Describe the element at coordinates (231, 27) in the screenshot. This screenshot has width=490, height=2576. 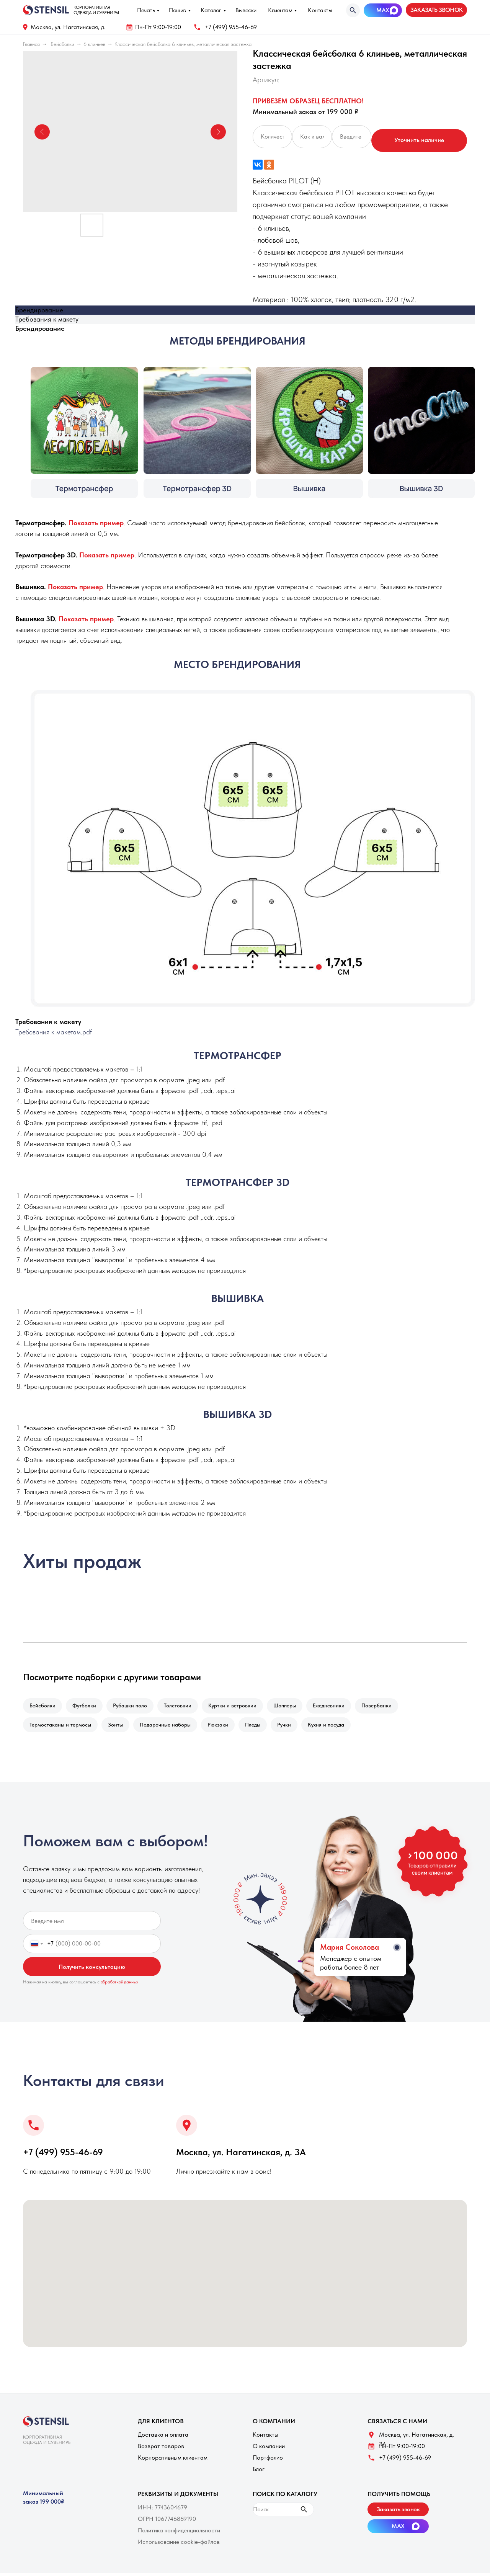
I see `+7 (499) 955-46-69` at that location.